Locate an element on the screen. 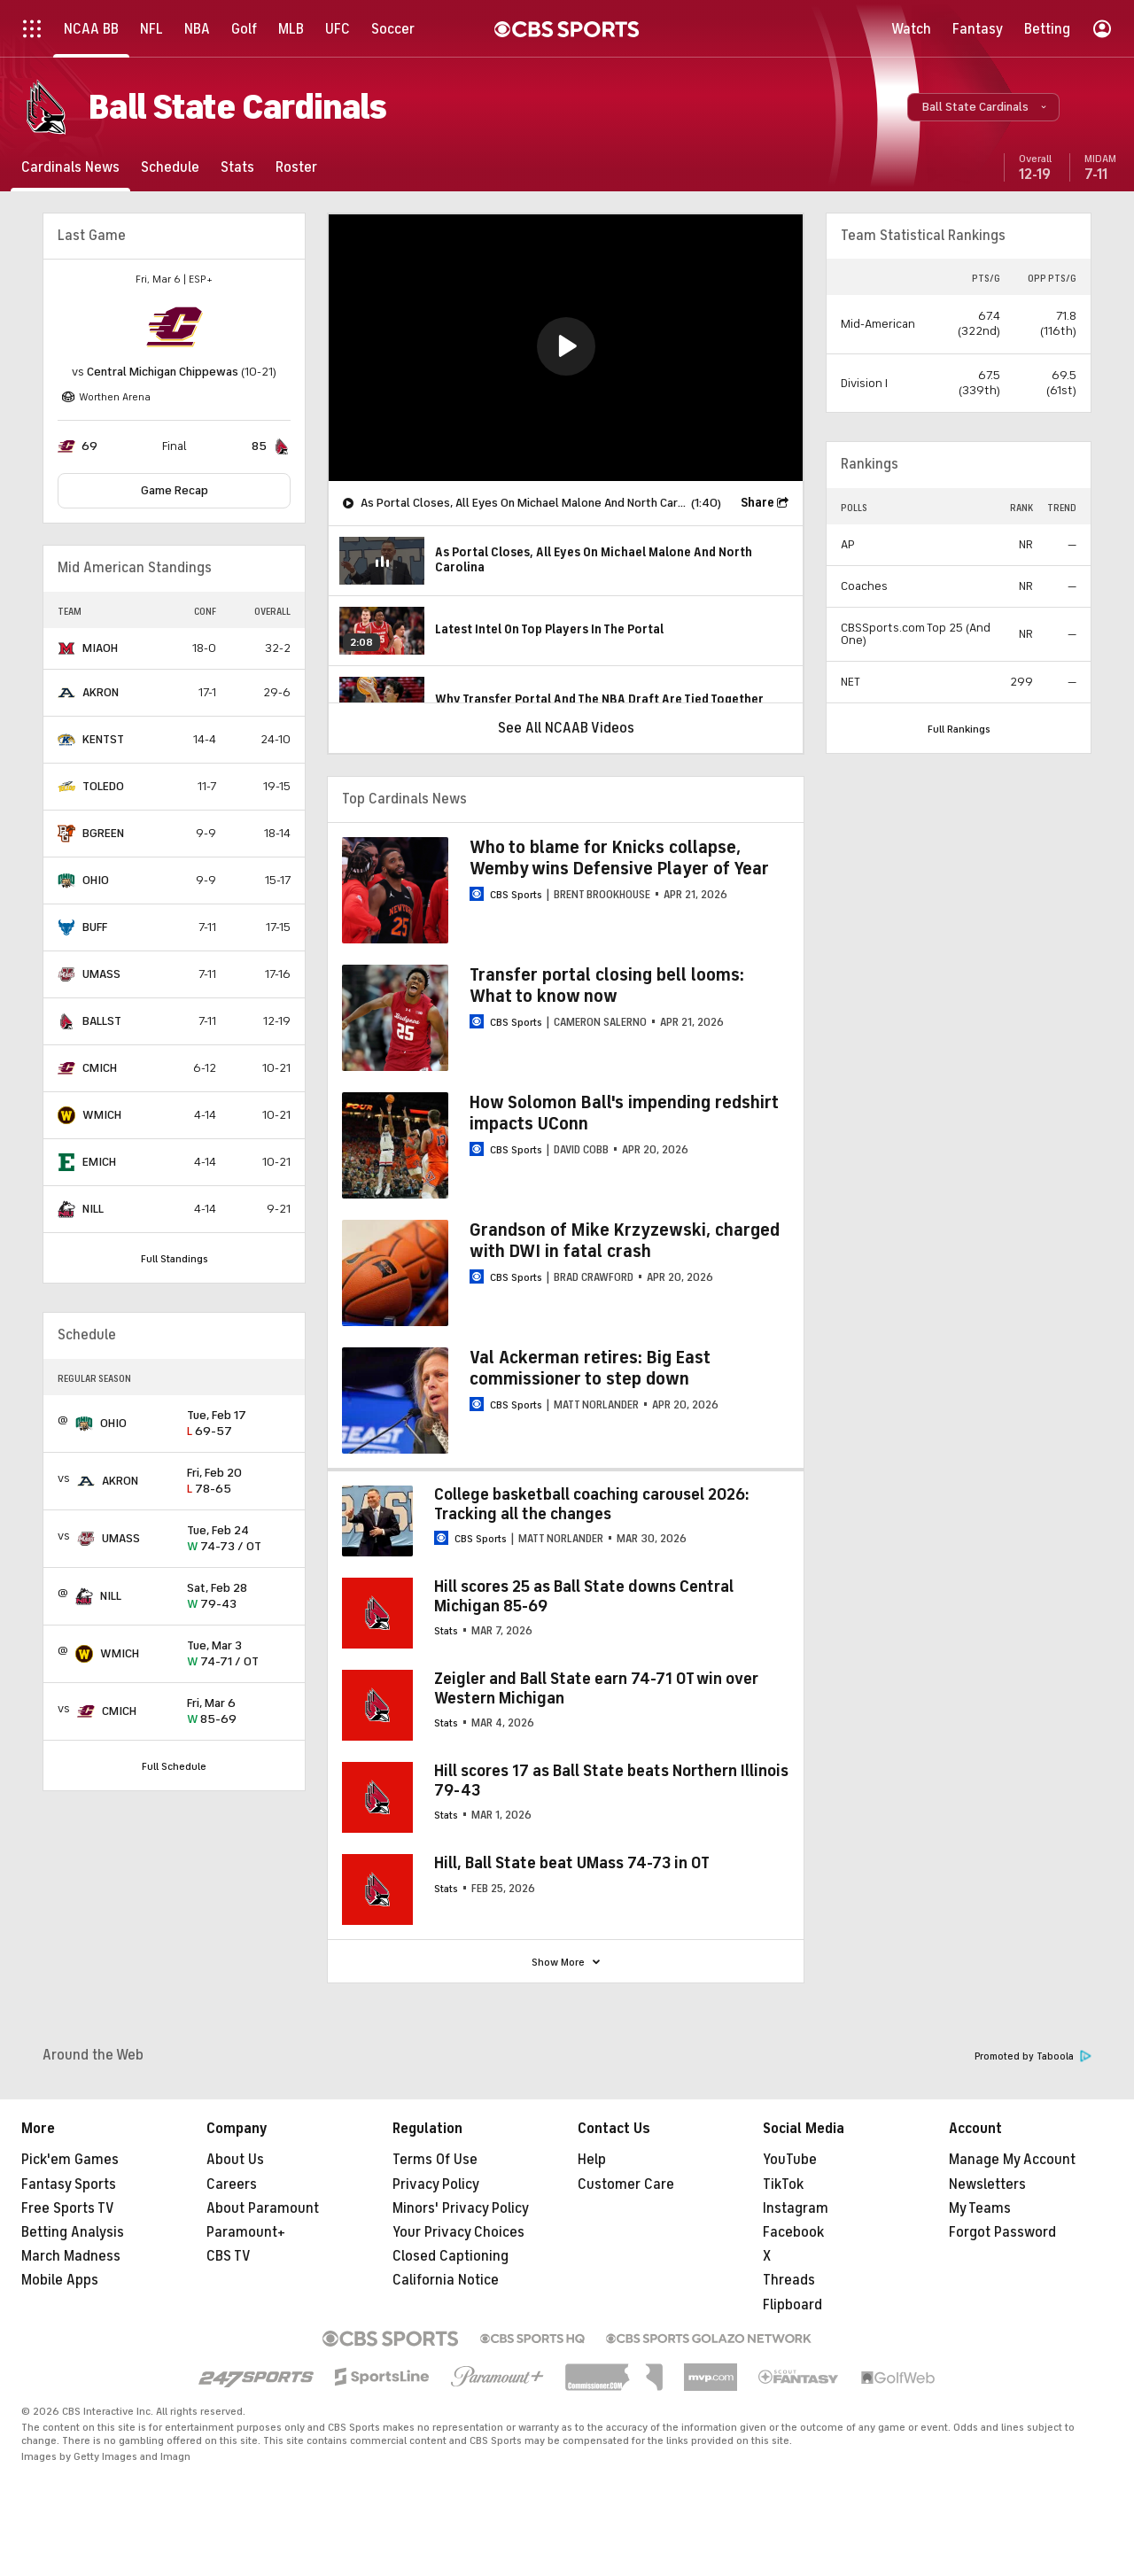  Who to blame for Knicks collapse, Wemby wins Defensive Player of Year is located at coordinates (619, 858).